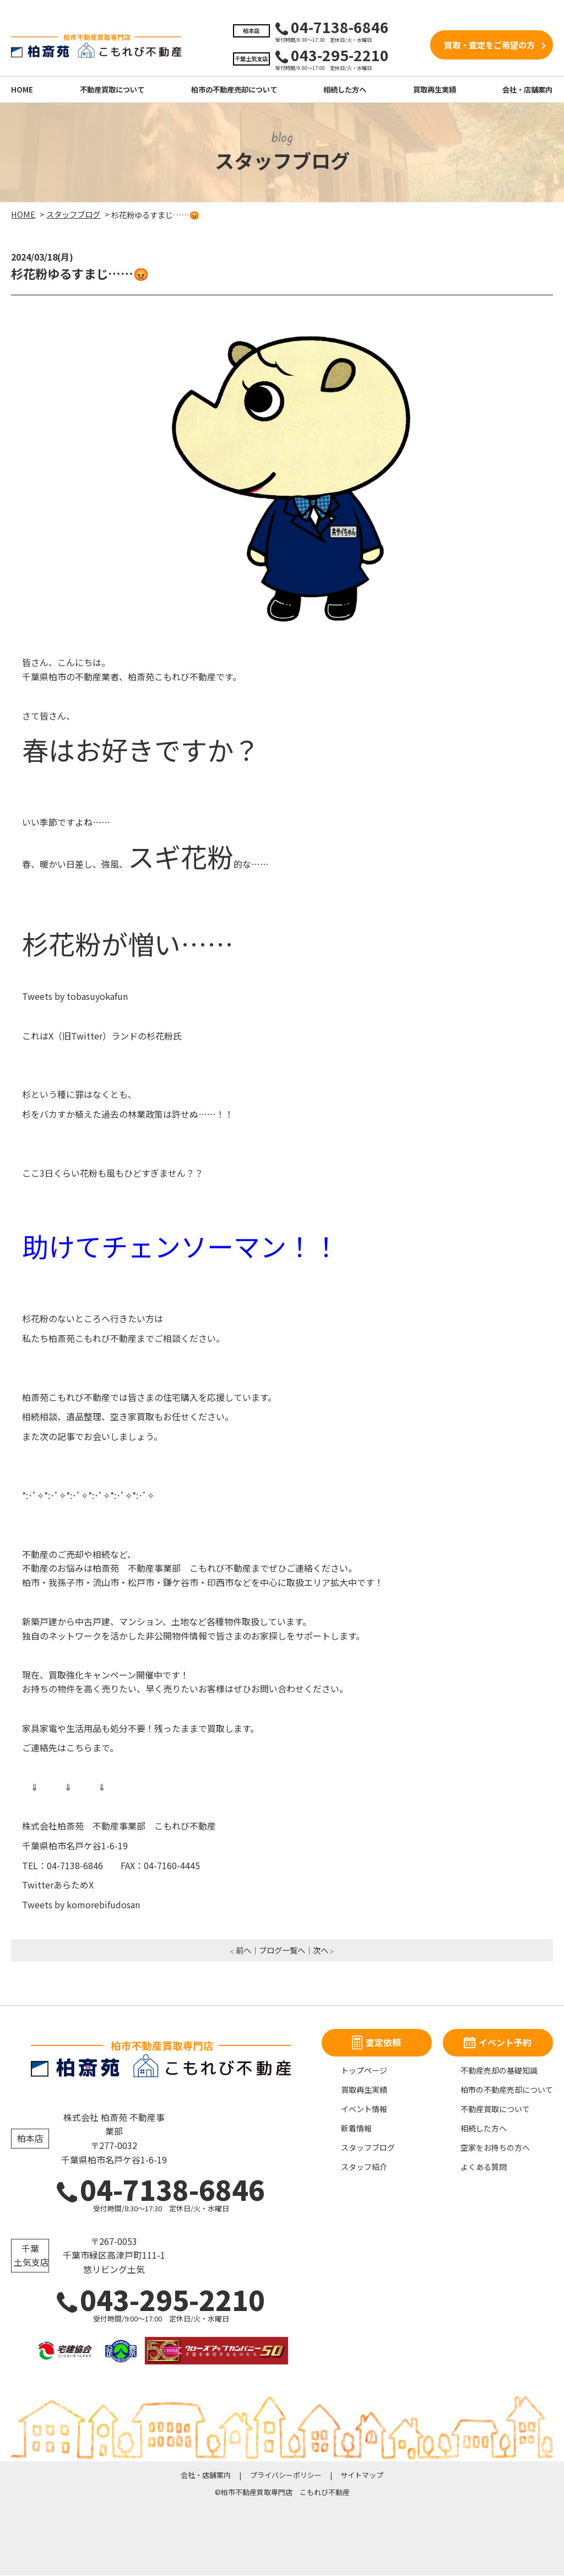  What do you see at coordinates (356, 2128) in the screenshot?
I see `新着情報` at bounding box center [356, 2128].